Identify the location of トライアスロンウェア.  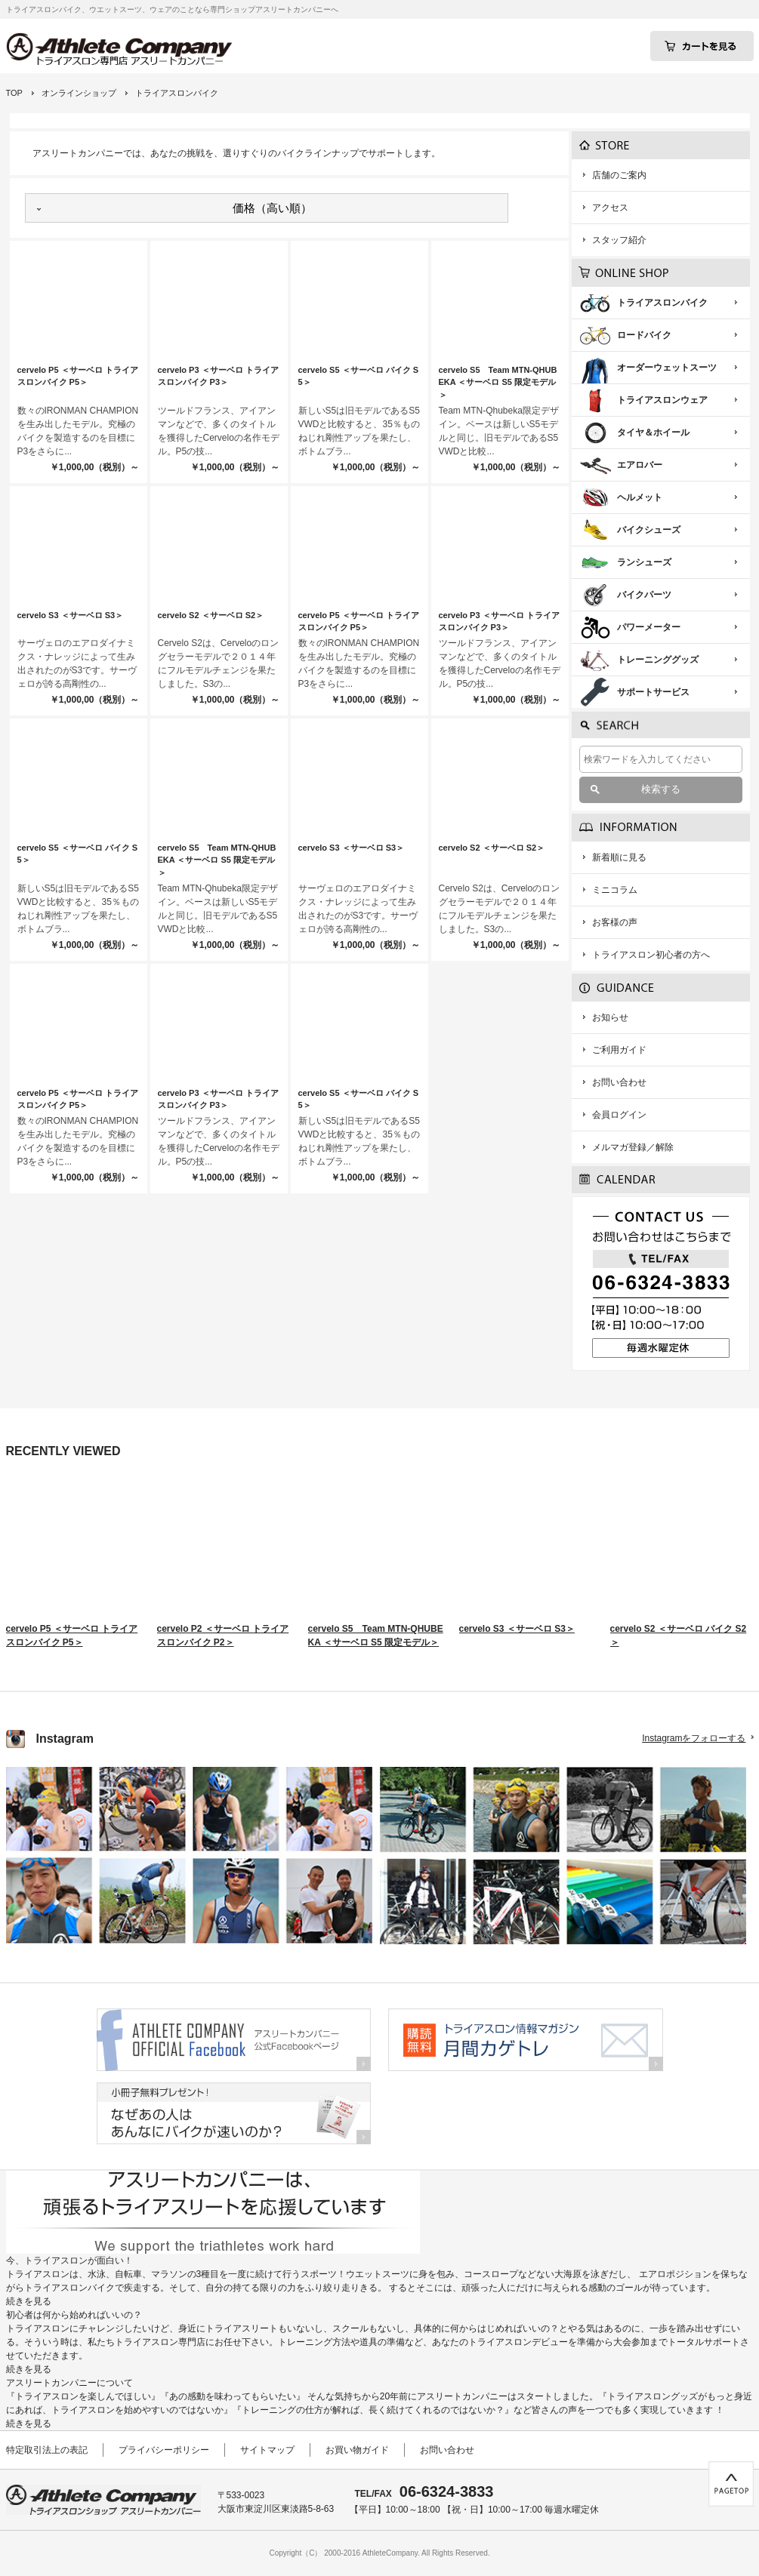
(662, 400).